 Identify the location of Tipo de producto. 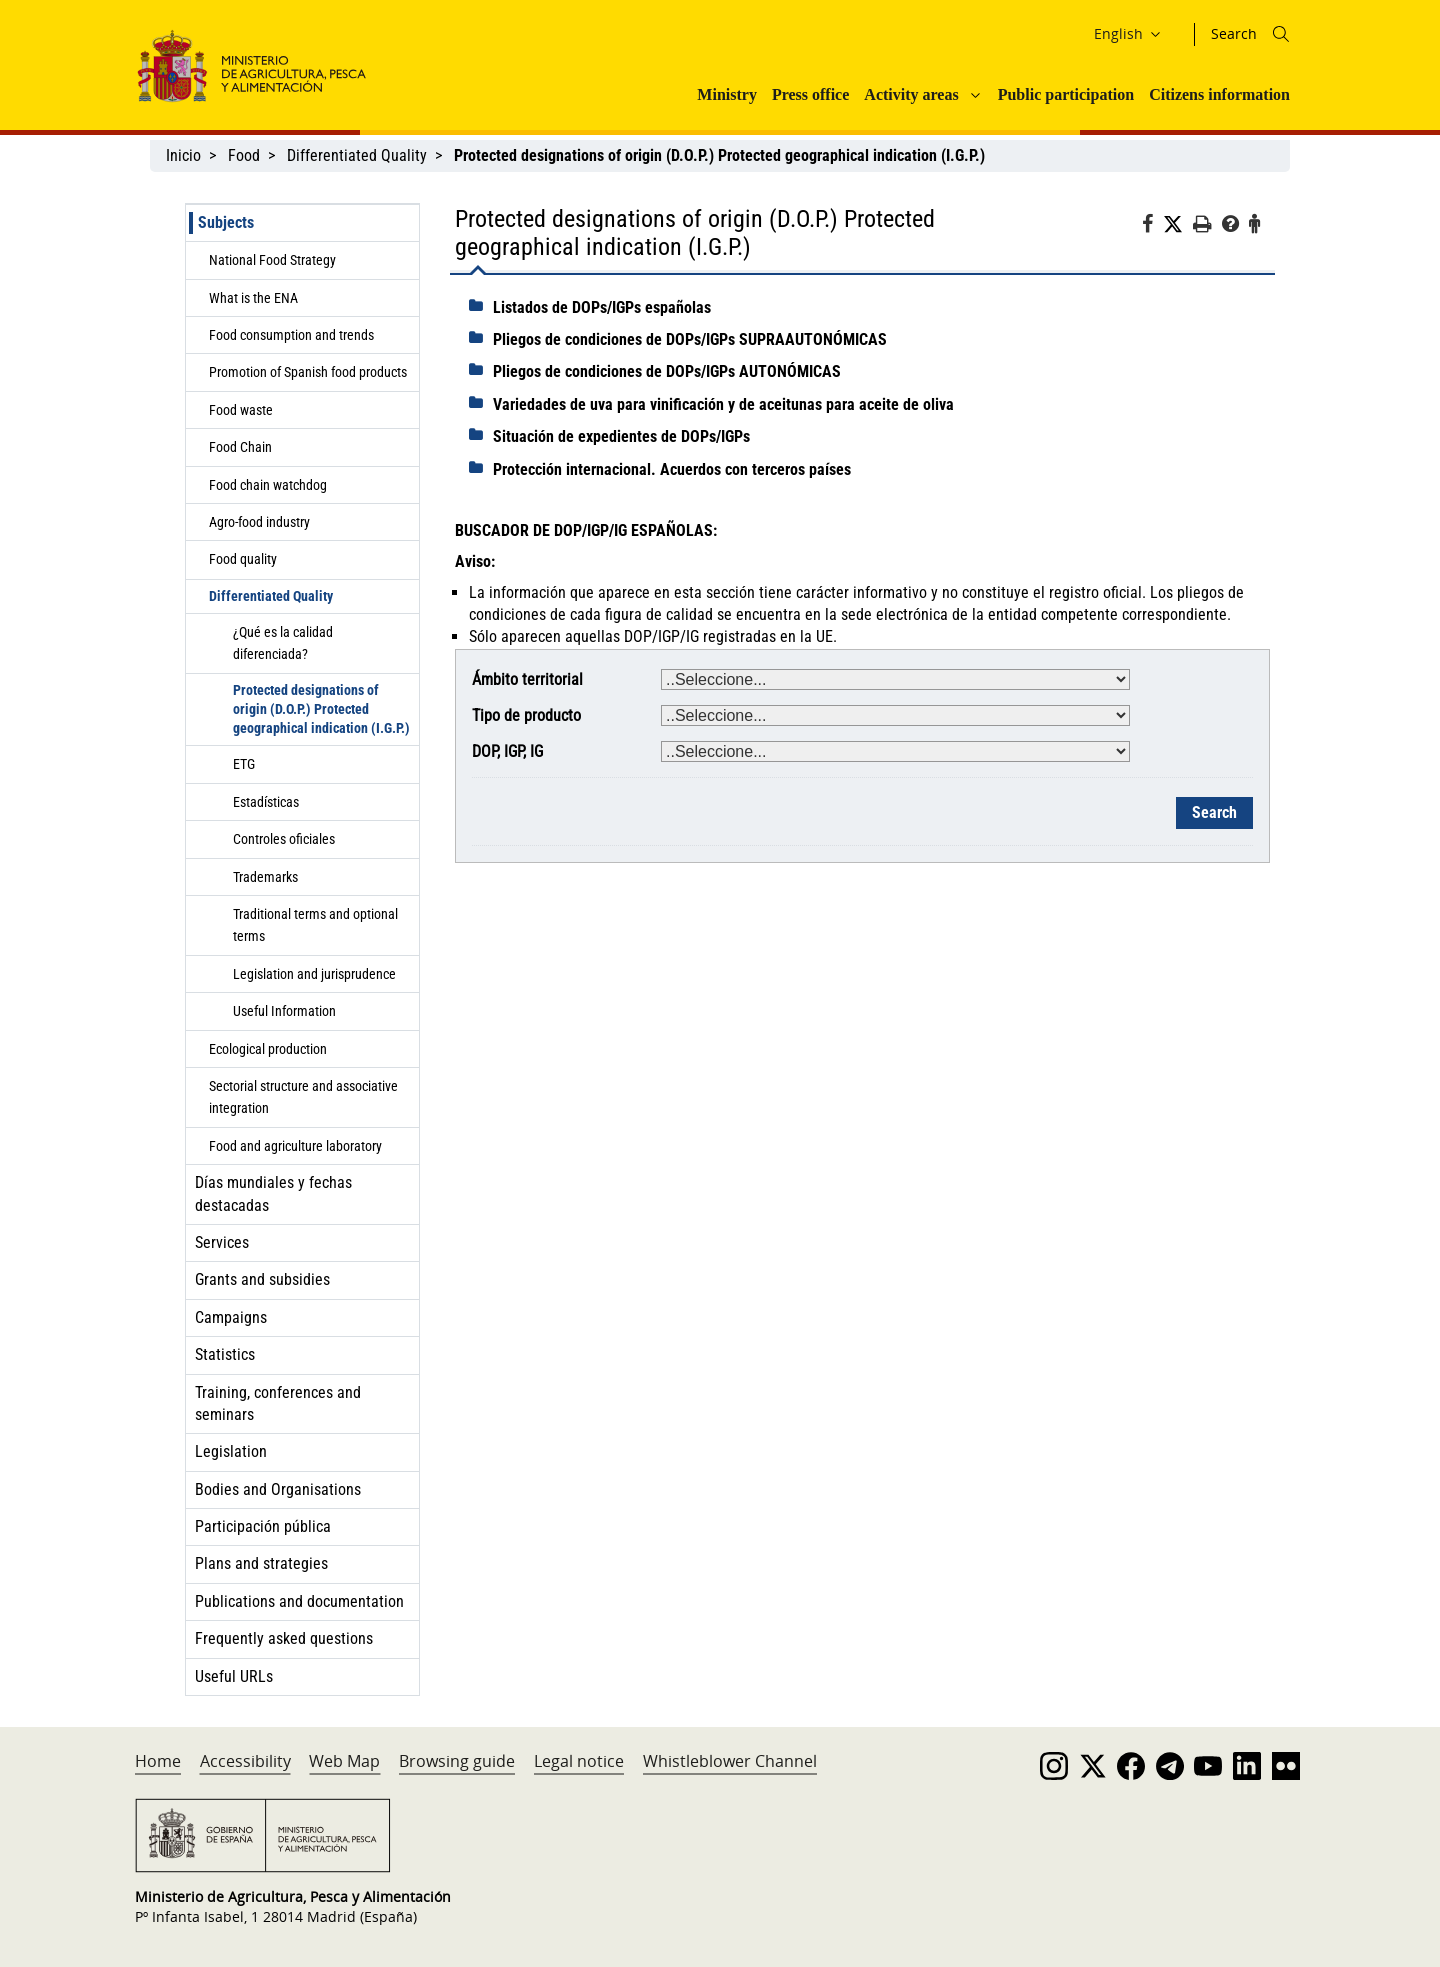
(526, 715).